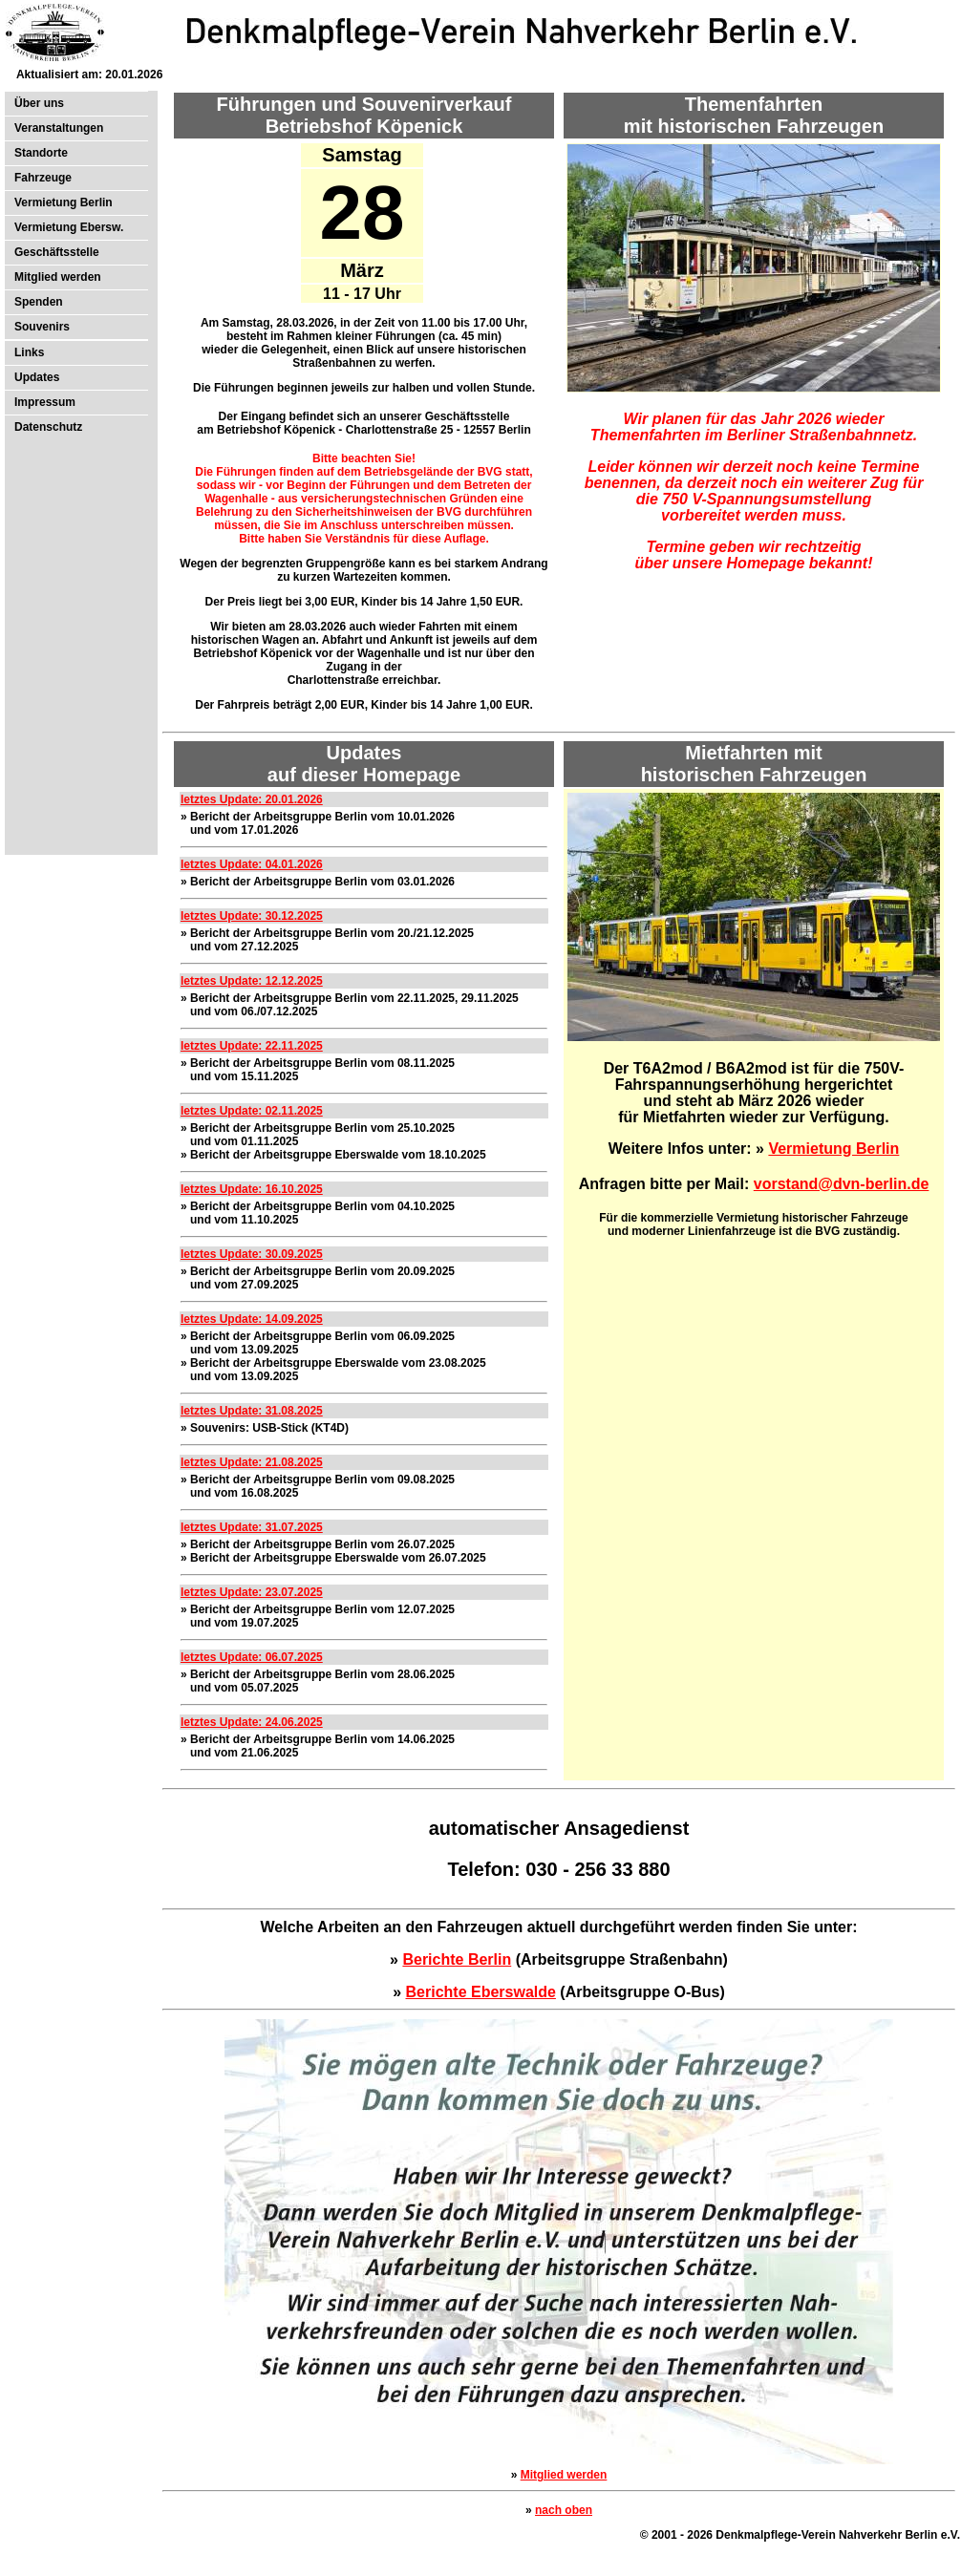 The height and width of the screenshot is (2576, 961). Describe the element at coordinates (43, 177) in the screenshot. I see `Fahrzeuge` at that location.